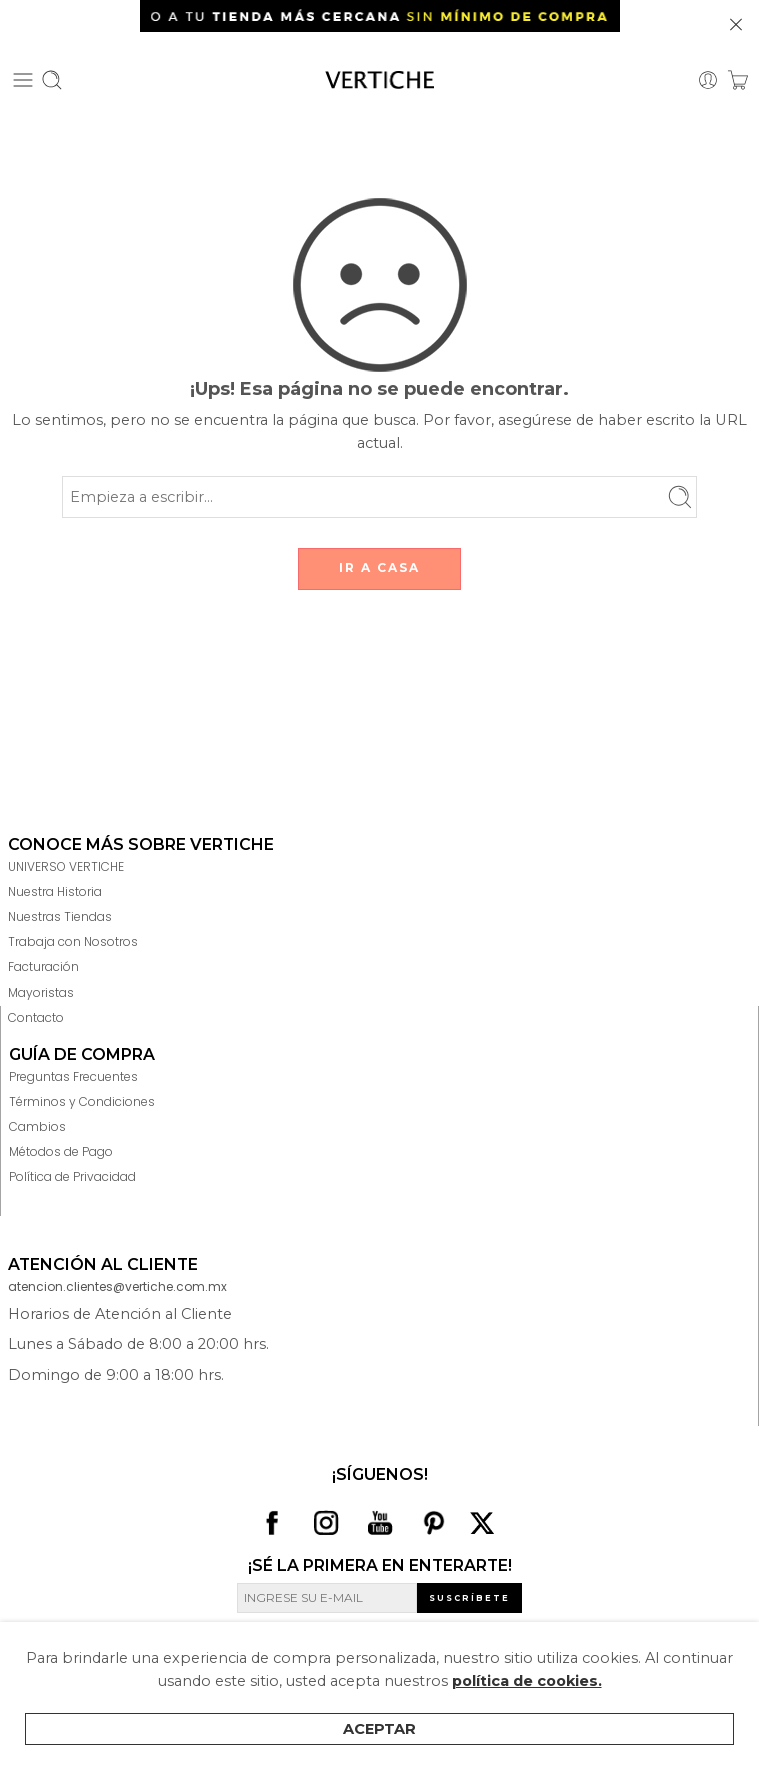  Describe the element at coordinates (72, 1176) in the screenshot. I see `Política de Privacidad` at that location.